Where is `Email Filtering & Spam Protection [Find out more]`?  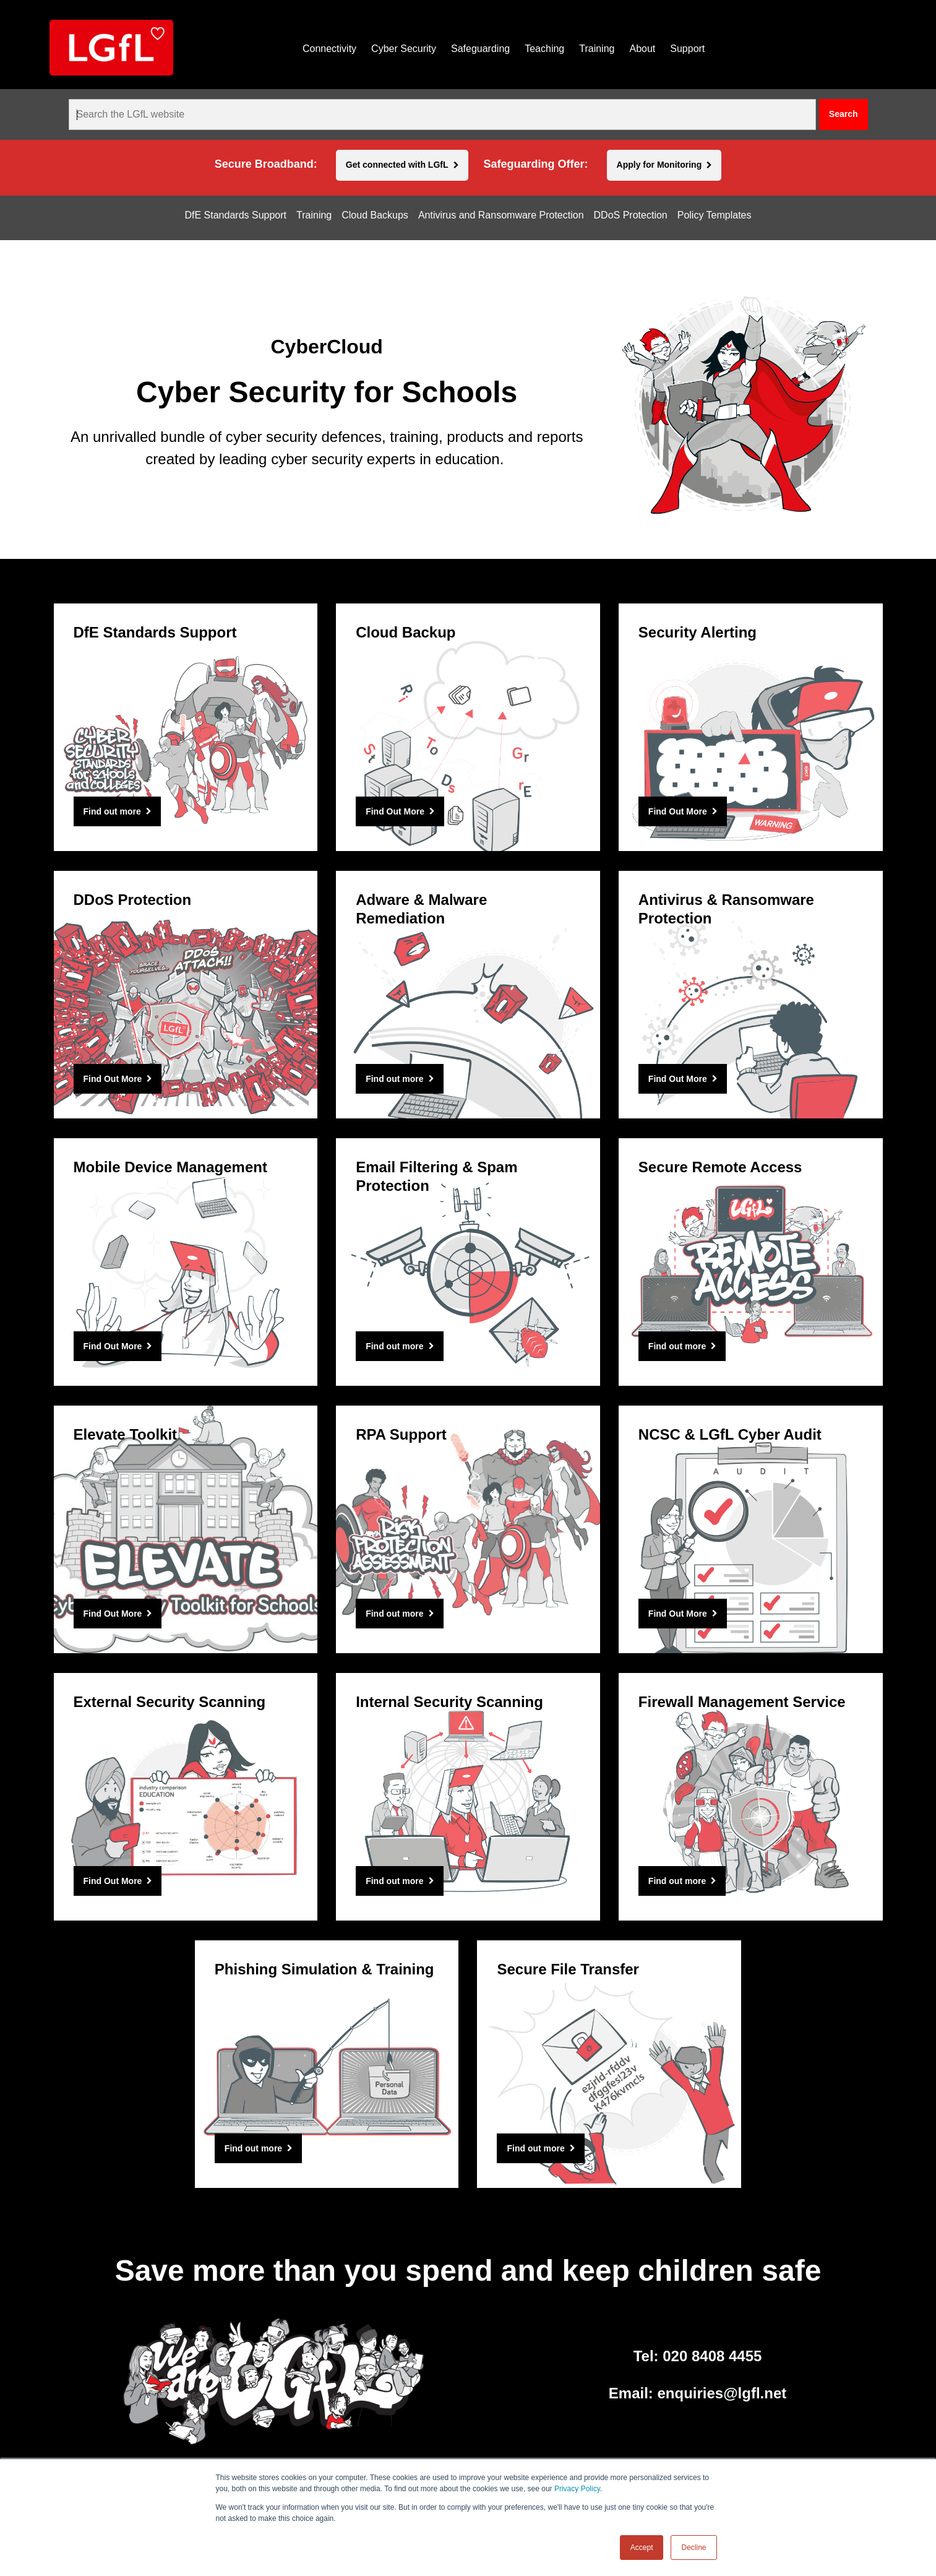 Email Filtering & Spam Protection [Find out more] is located at coordinates (436, 1176).